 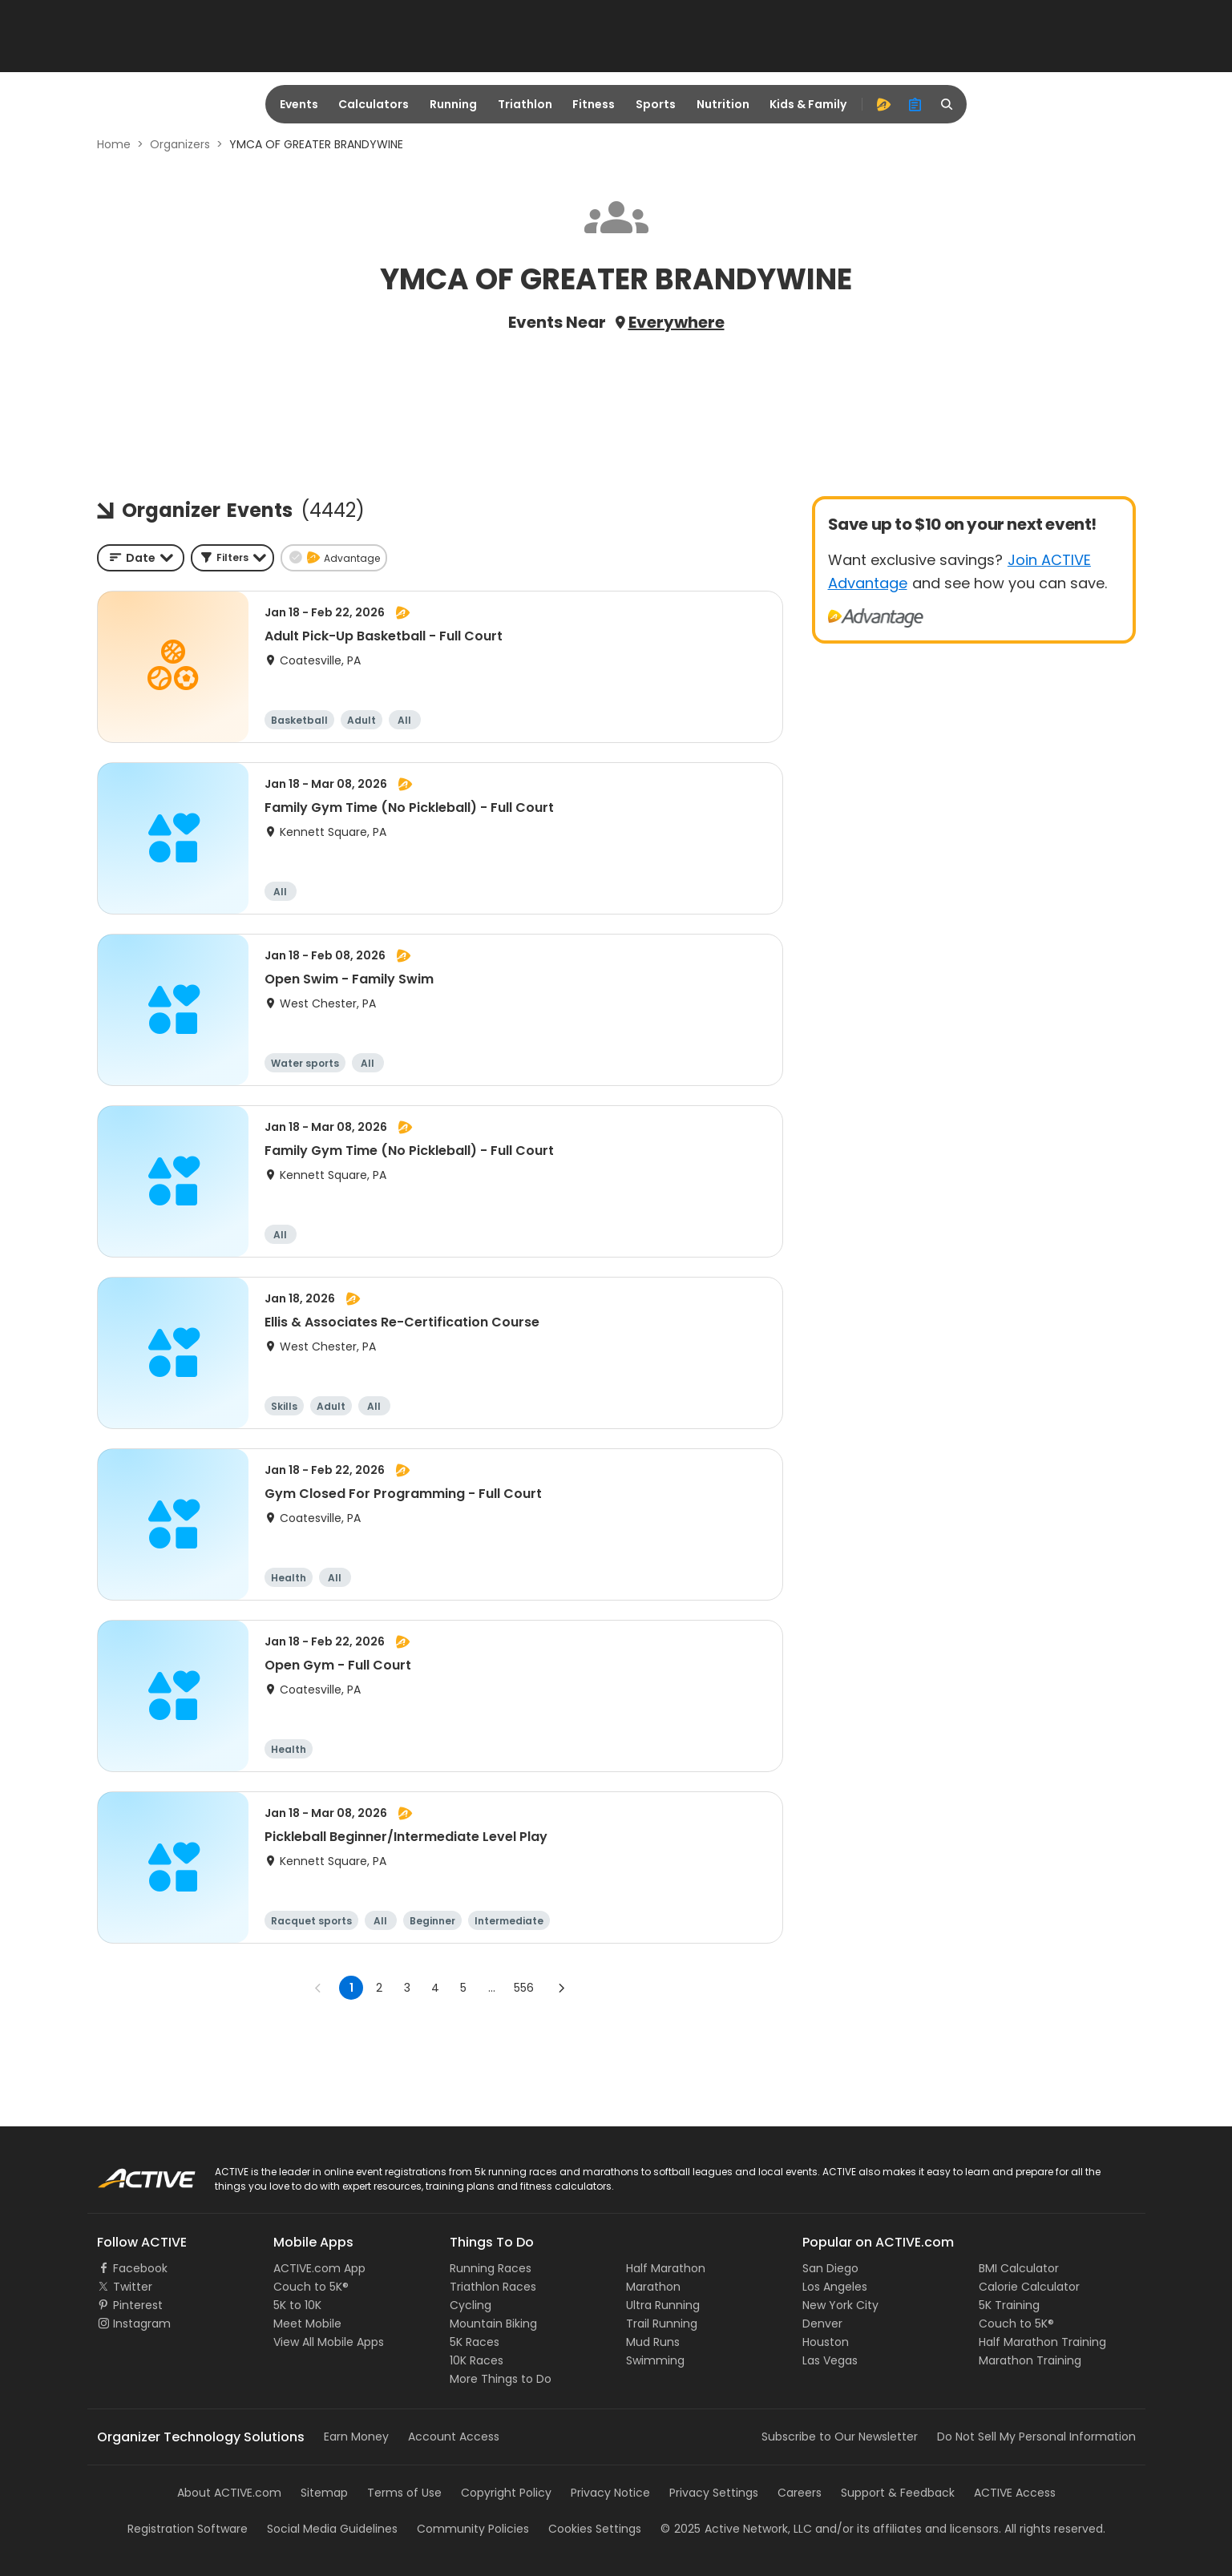 What do you see at coordinates (898, 2493) in the screenshot?
I see `Support & Feedback` at bounding box center [898, 2493].